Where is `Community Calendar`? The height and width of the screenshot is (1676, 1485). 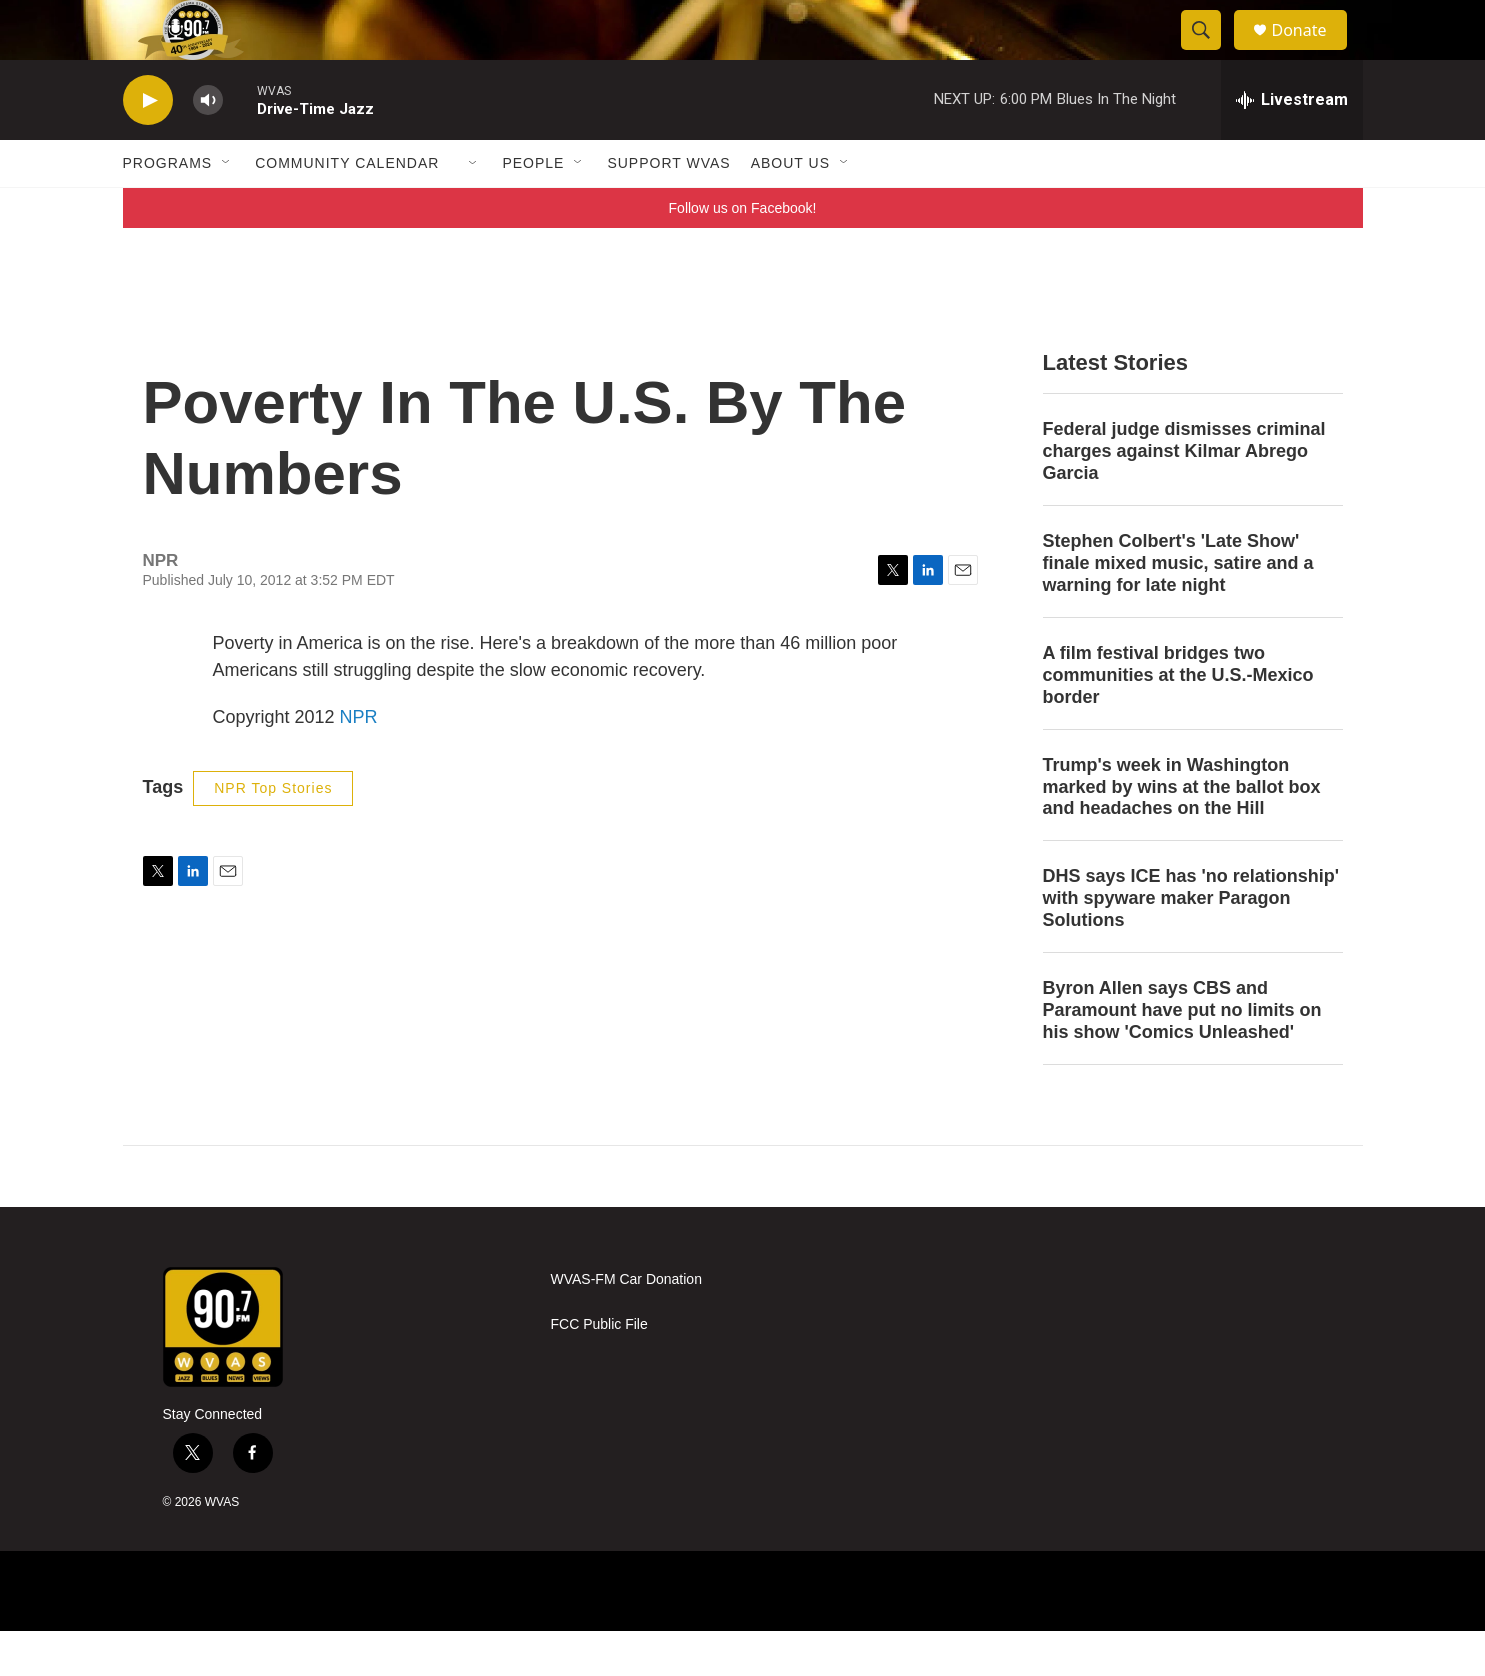 Community Calendar is located at coordinates (347, 208).